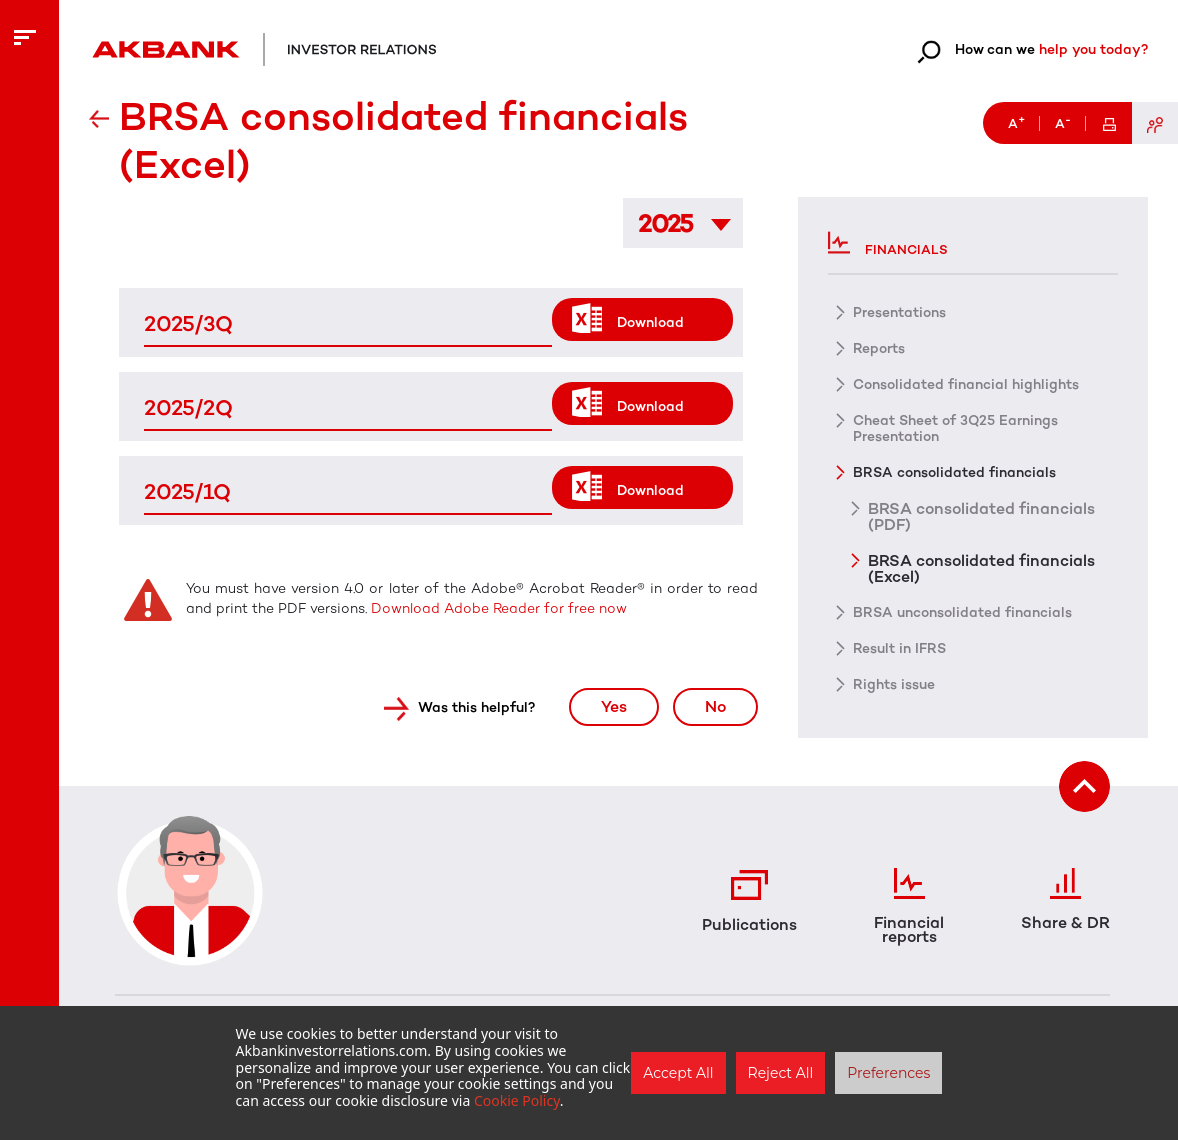 This screenshot has width=1178, height=1140. I want to click on BRSA consolidated financials (PDF), so click(981, 516).